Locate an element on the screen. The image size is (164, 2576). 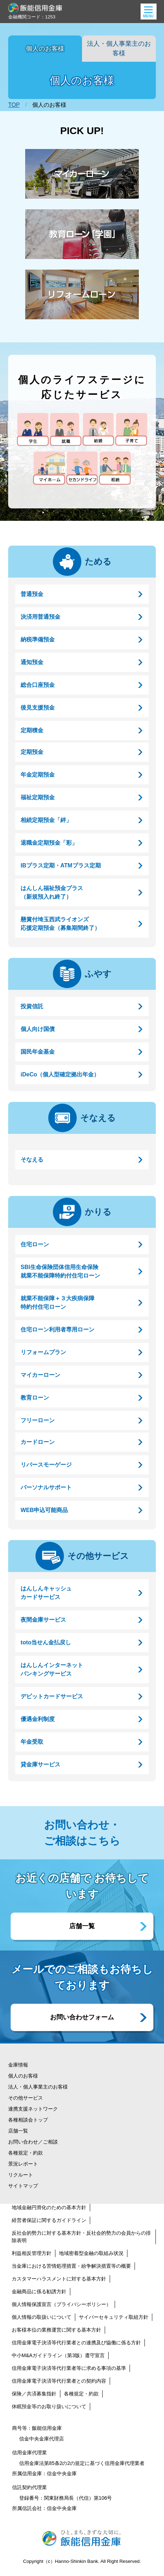
中小M&Aガイドライン（第3版）遵守宣言 is located at coordinates (58, 2355).